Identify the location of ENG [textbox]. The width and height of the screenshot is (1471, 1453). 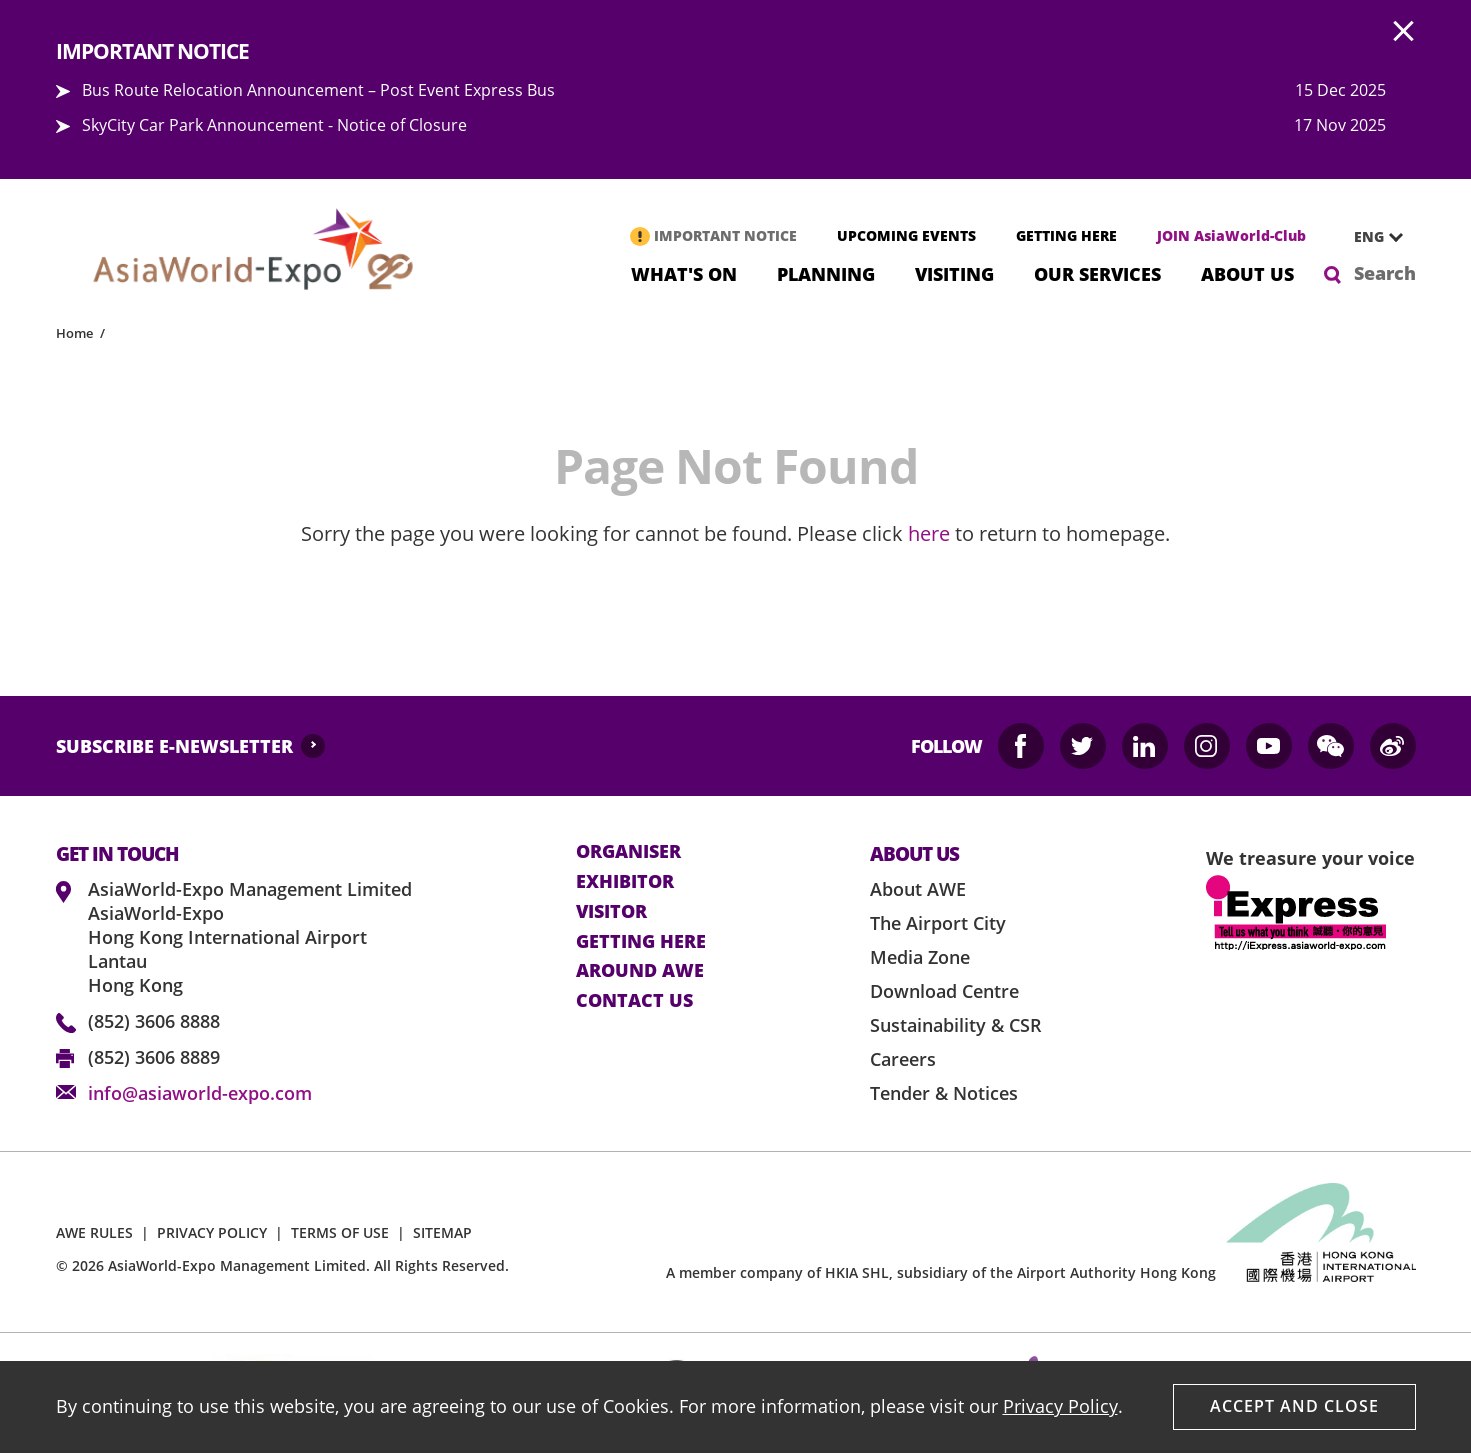
(1369, 236).